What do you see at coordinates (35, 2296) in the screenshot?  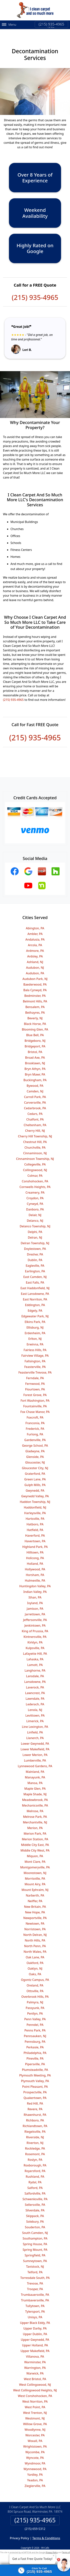 I see `Trumbaversville, PA` at bounding box center [35, 2296].